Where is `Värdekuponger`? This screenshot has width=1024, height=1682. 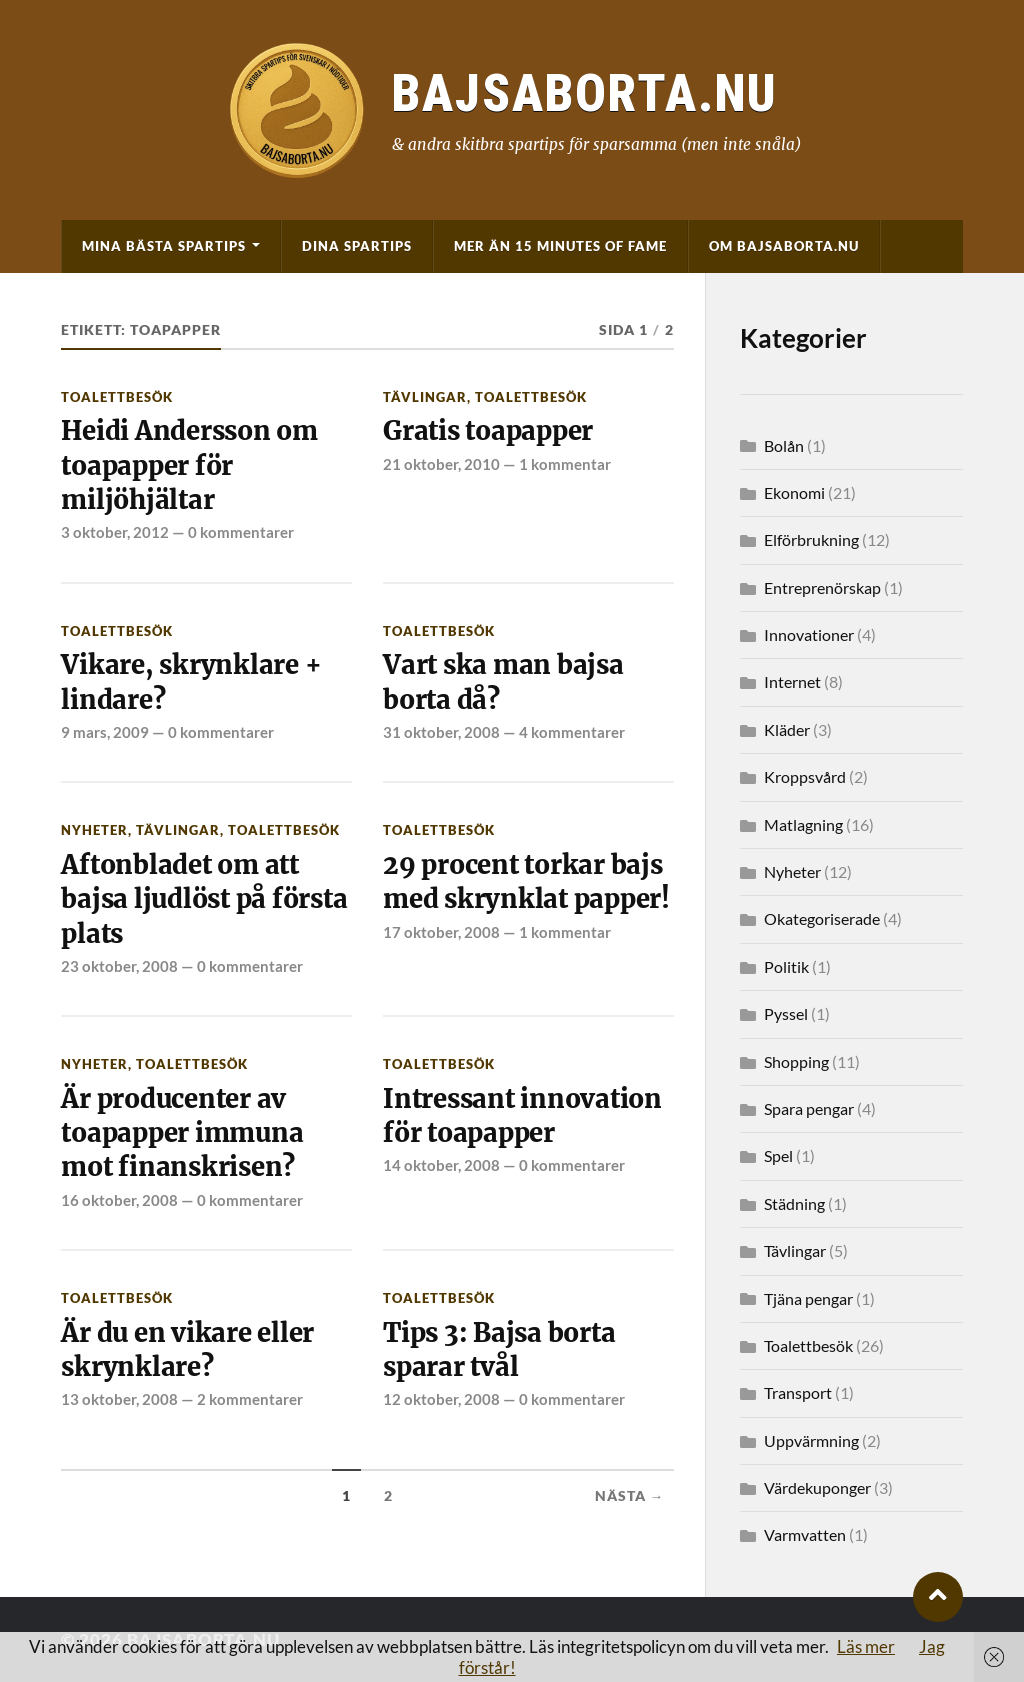 Värdekuponger is located at coordinates (817, 1487).